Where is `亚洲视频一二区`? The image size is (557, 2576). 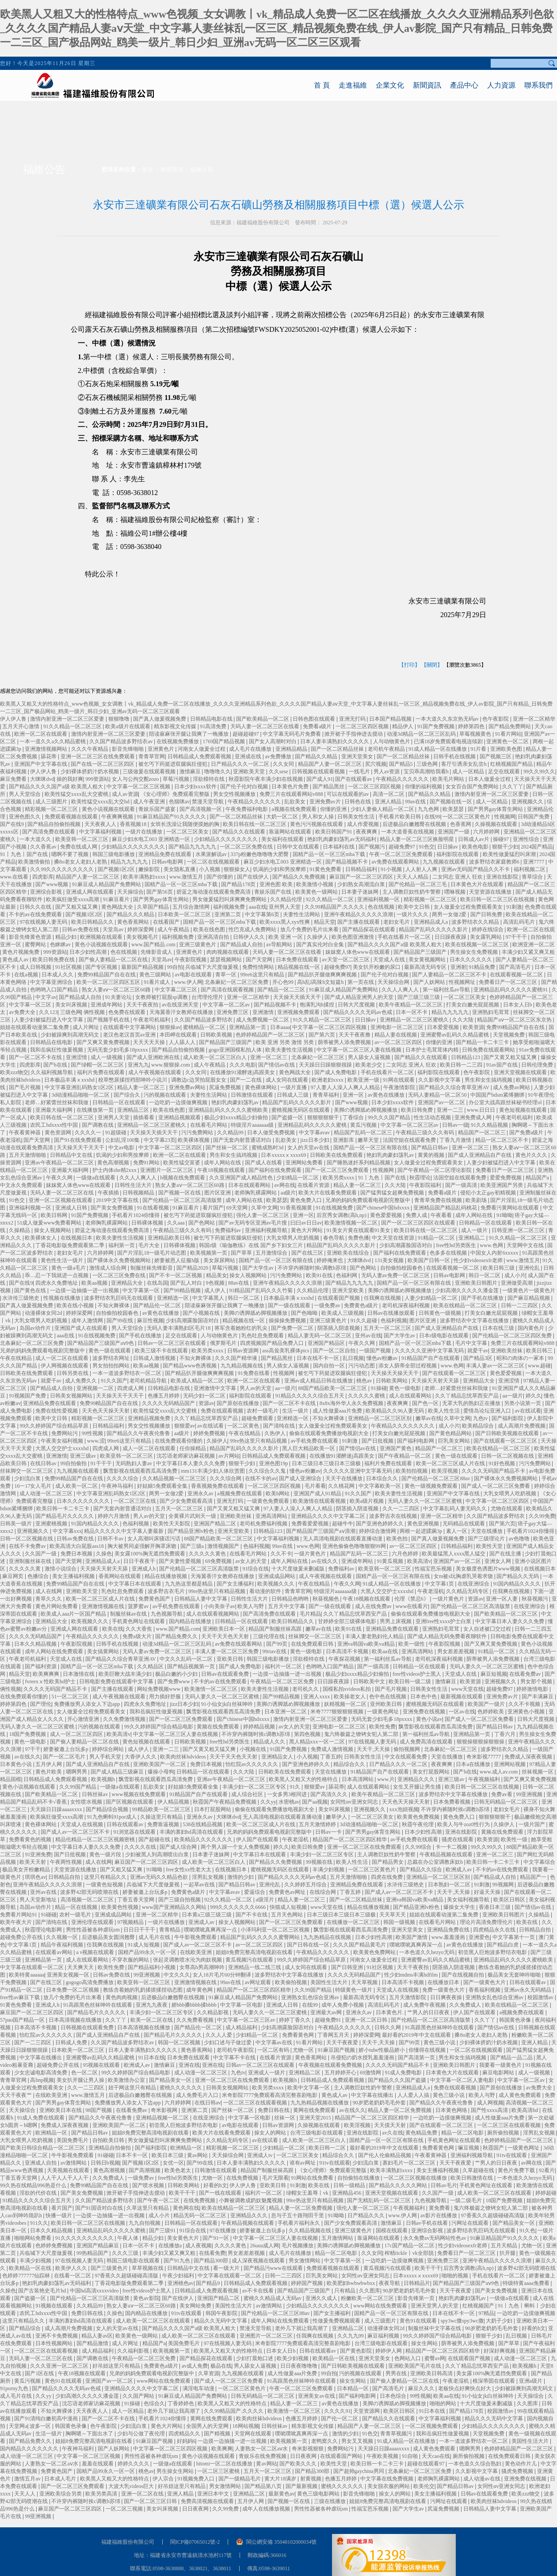
亚洲视频一二区 is located at coordinates (95, 1388).